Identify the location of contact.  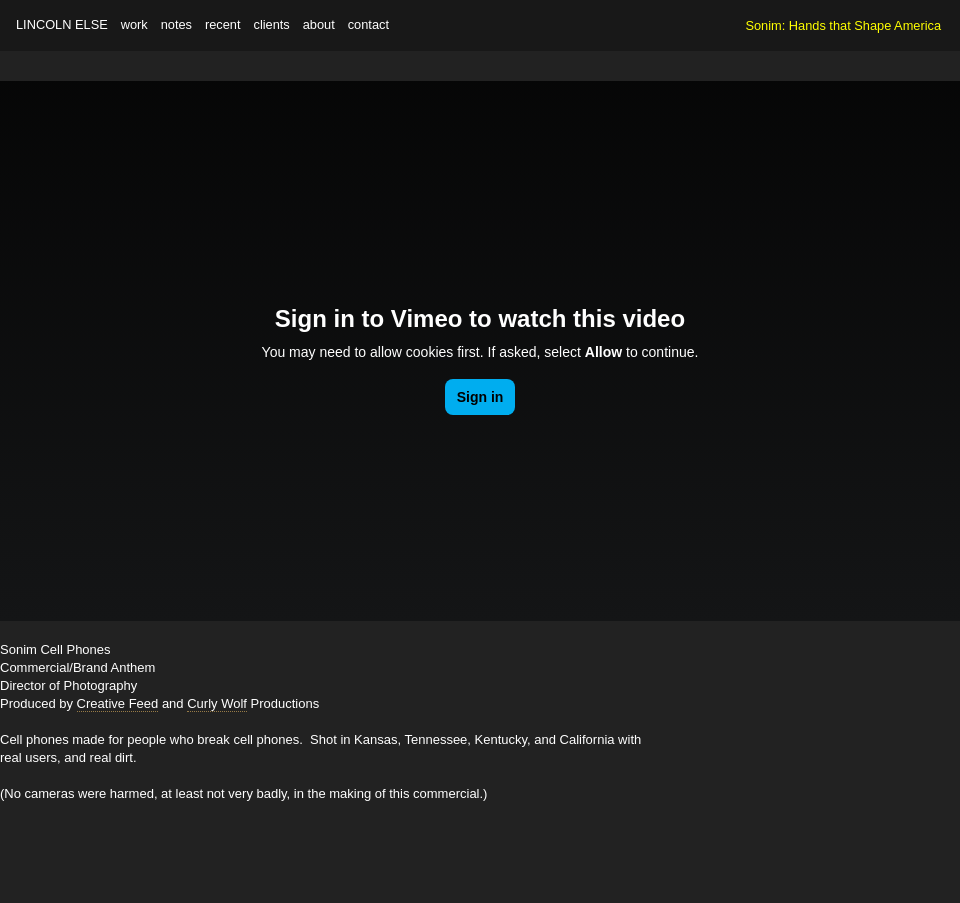
(368, 24).